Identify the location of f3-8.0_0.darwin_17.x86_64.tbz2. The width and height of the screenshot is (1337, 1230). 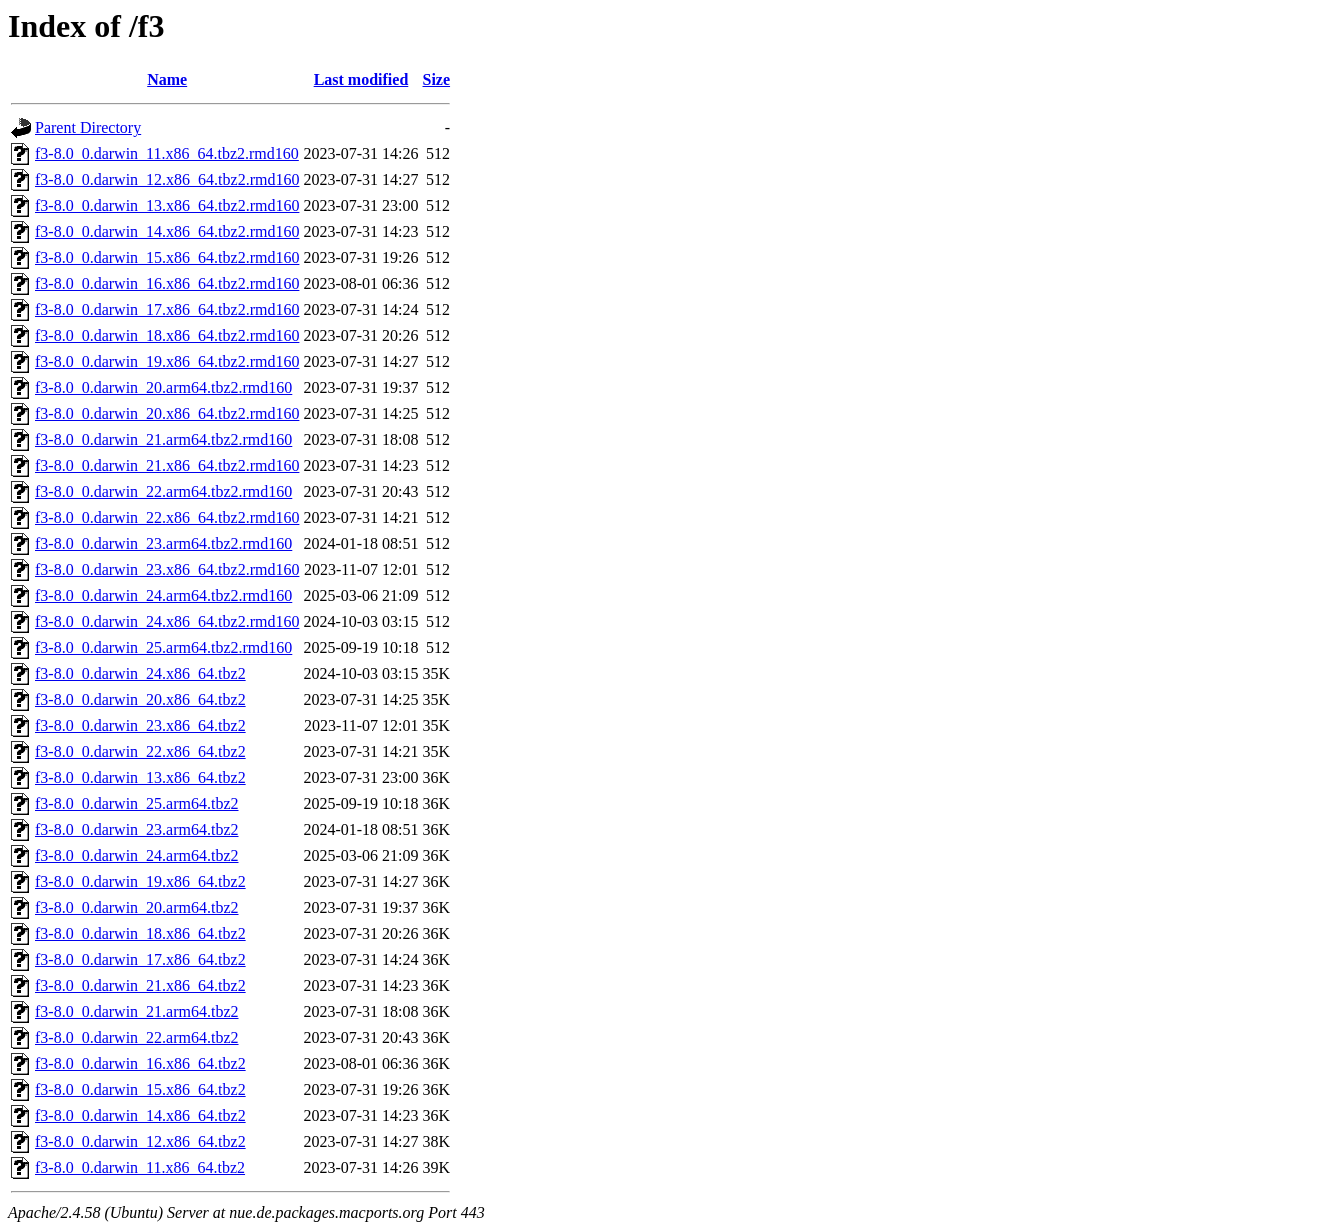
(140, 959).